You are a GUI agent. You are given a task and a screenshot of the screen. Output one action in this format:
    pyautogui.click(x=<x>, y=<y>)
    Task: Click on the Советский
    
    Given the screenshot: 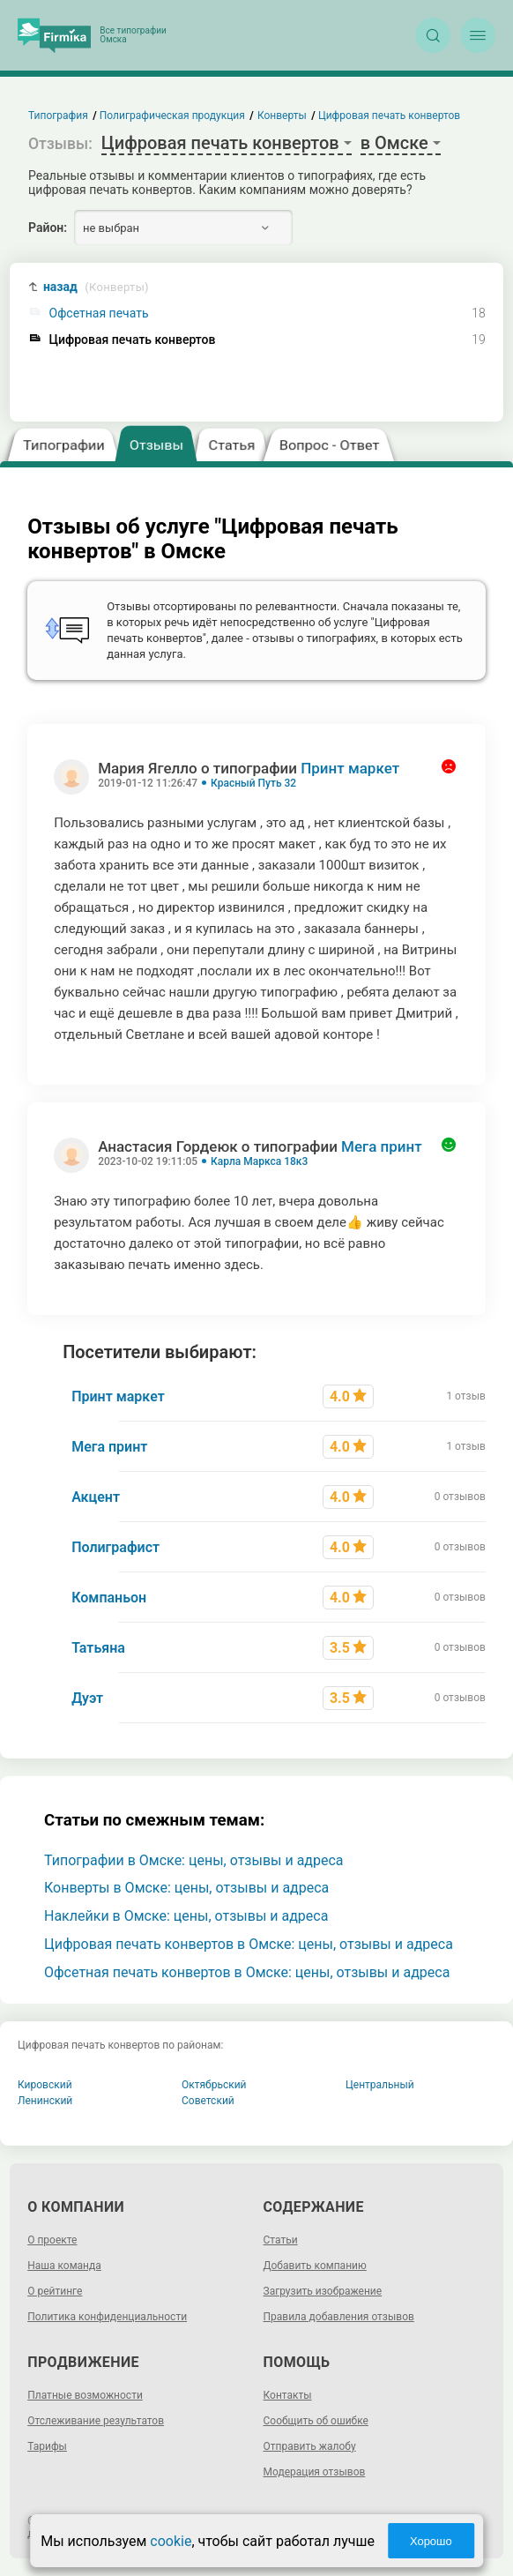 What is the action you would take?
    pyautogui.click(x=208, y=2100)
    